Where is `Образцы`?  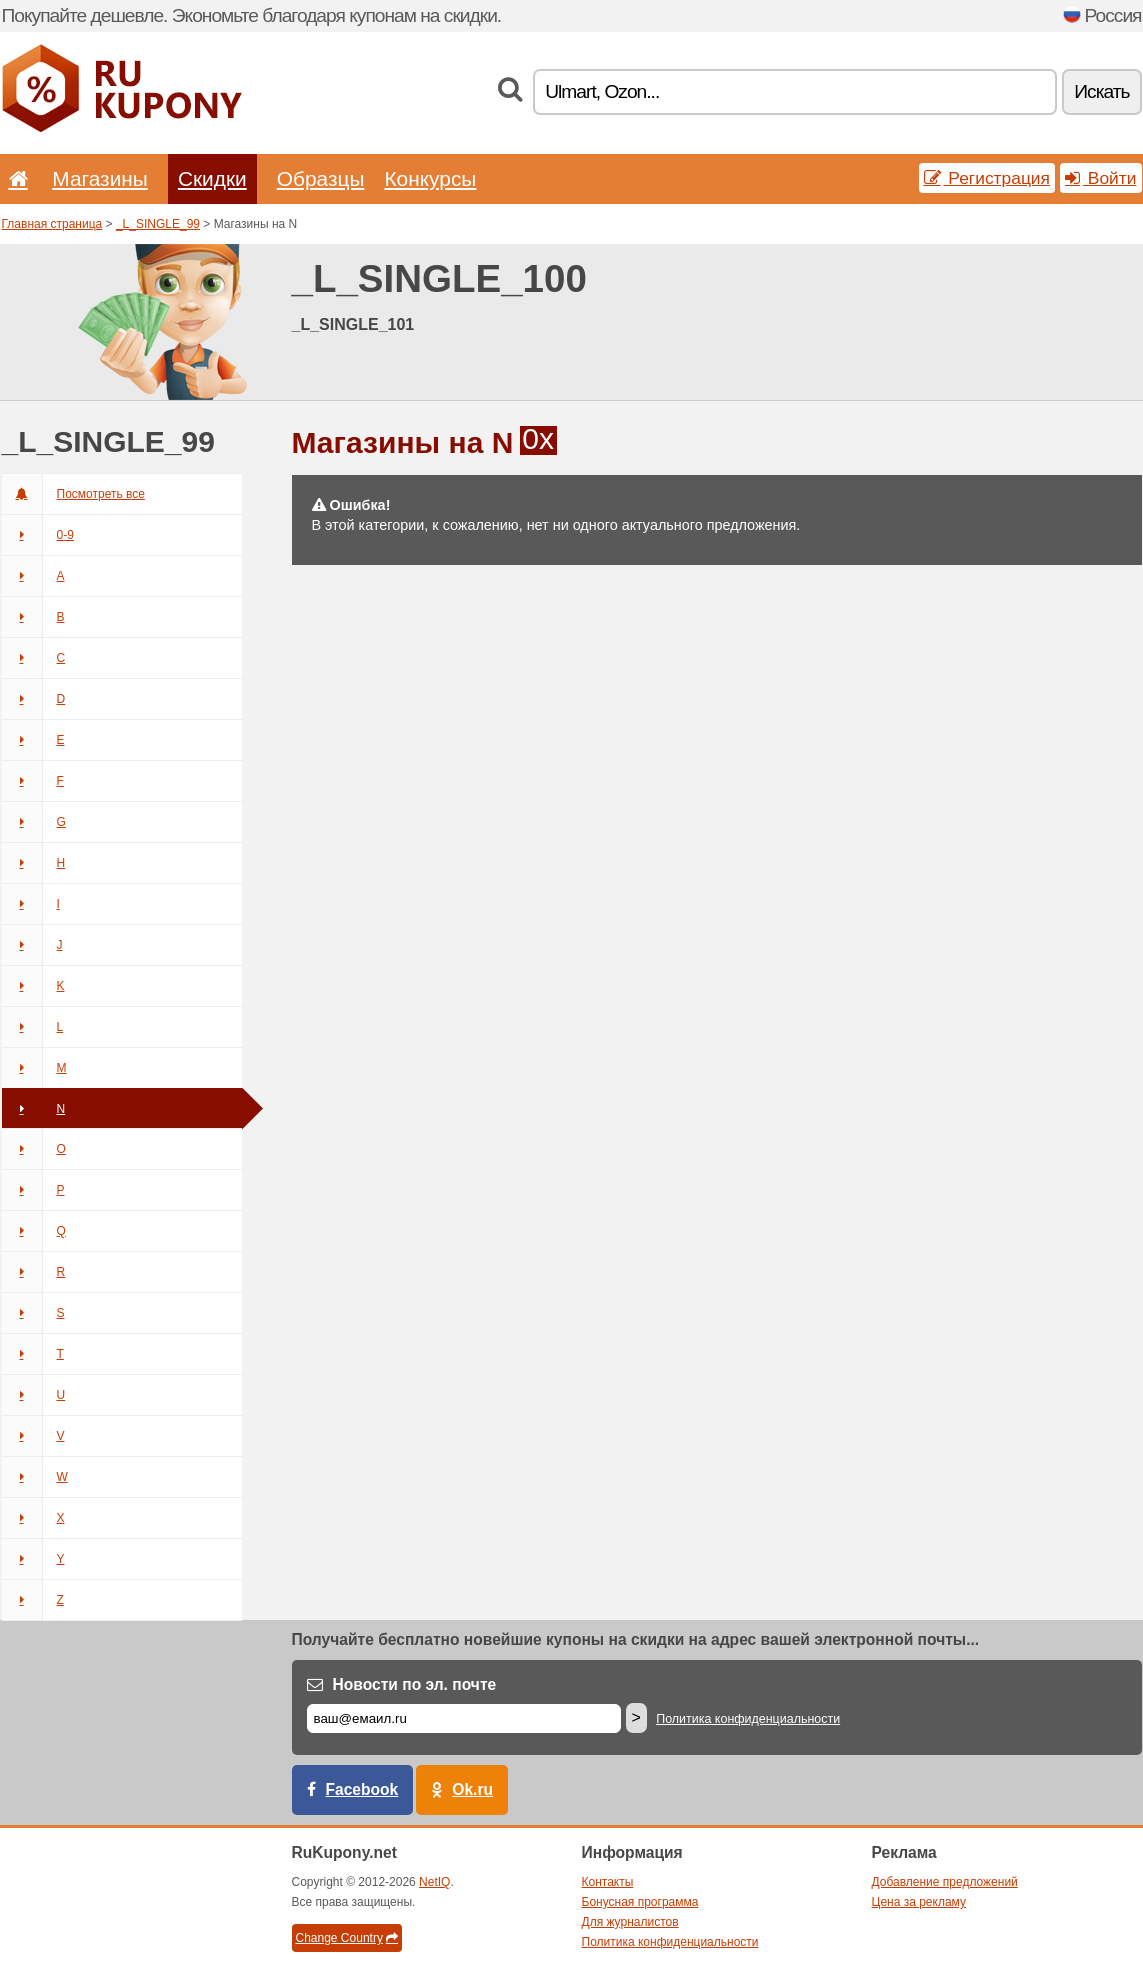 Образцы is located at coordinates (321, 178).